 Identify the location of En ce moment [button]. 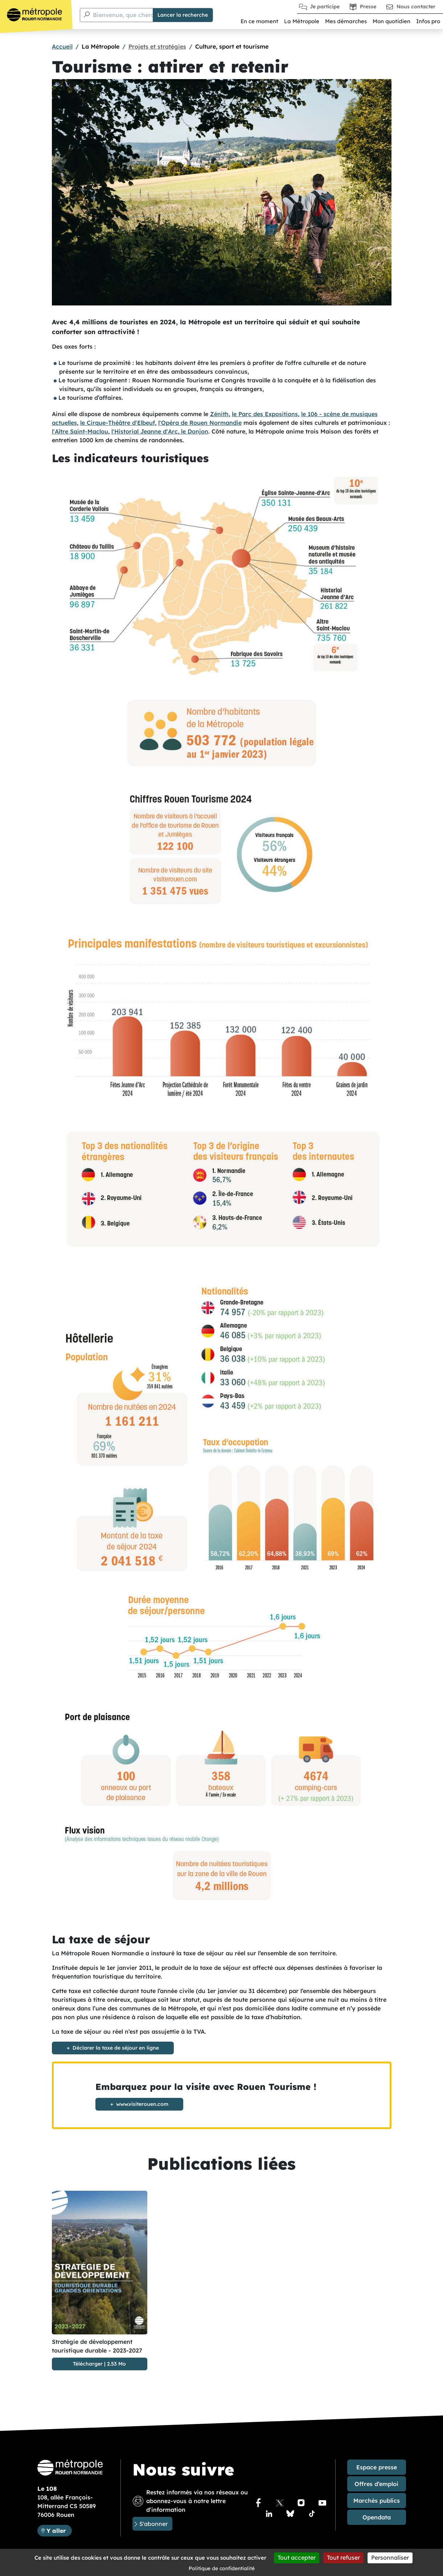
(259, 21).